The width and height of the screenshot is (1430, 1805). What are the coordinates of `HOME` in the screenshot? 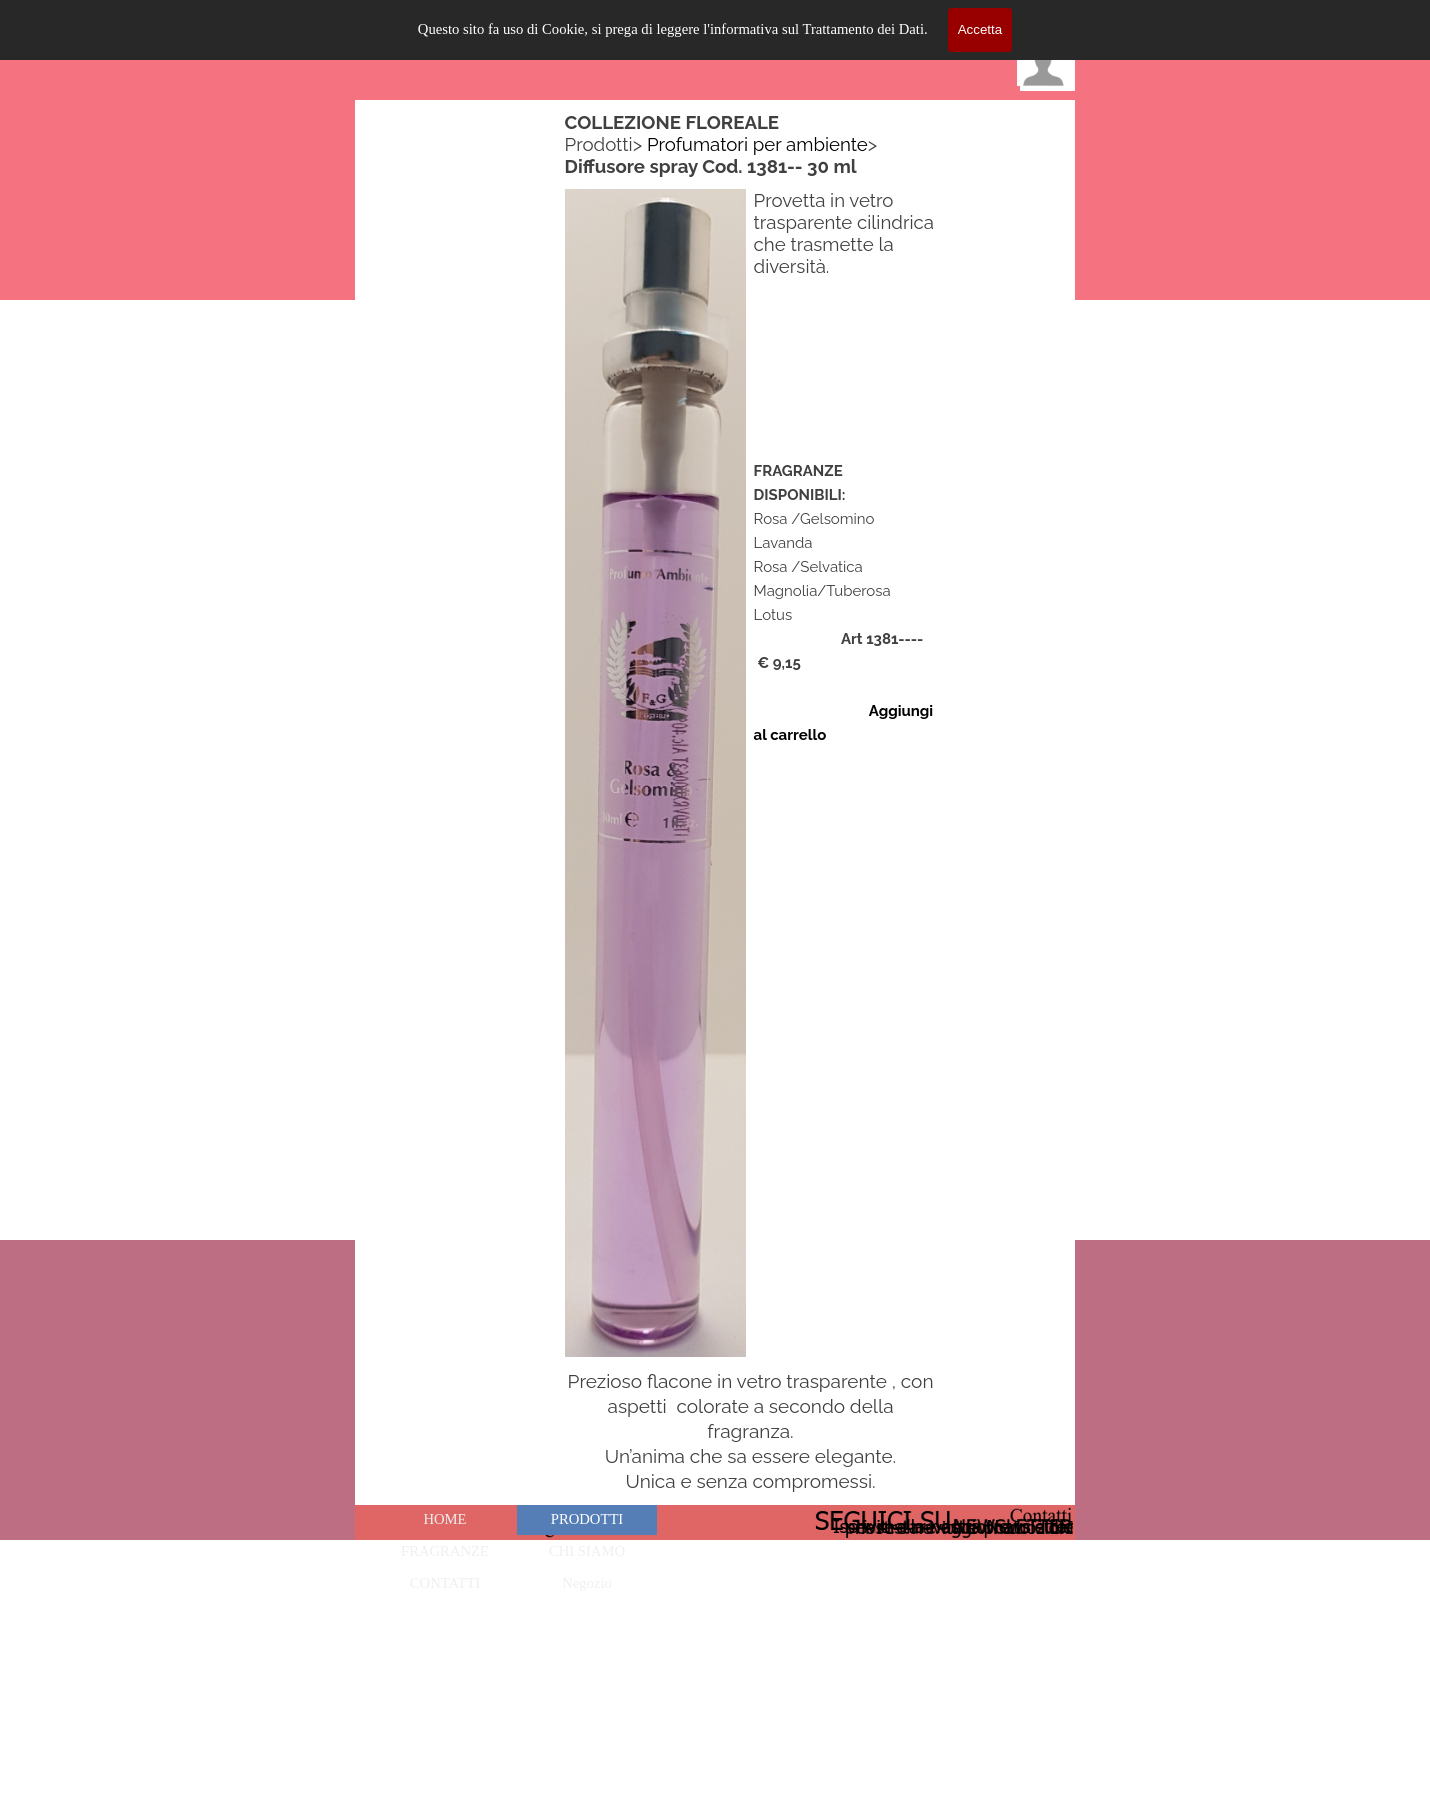 It's located at (444, 1519).